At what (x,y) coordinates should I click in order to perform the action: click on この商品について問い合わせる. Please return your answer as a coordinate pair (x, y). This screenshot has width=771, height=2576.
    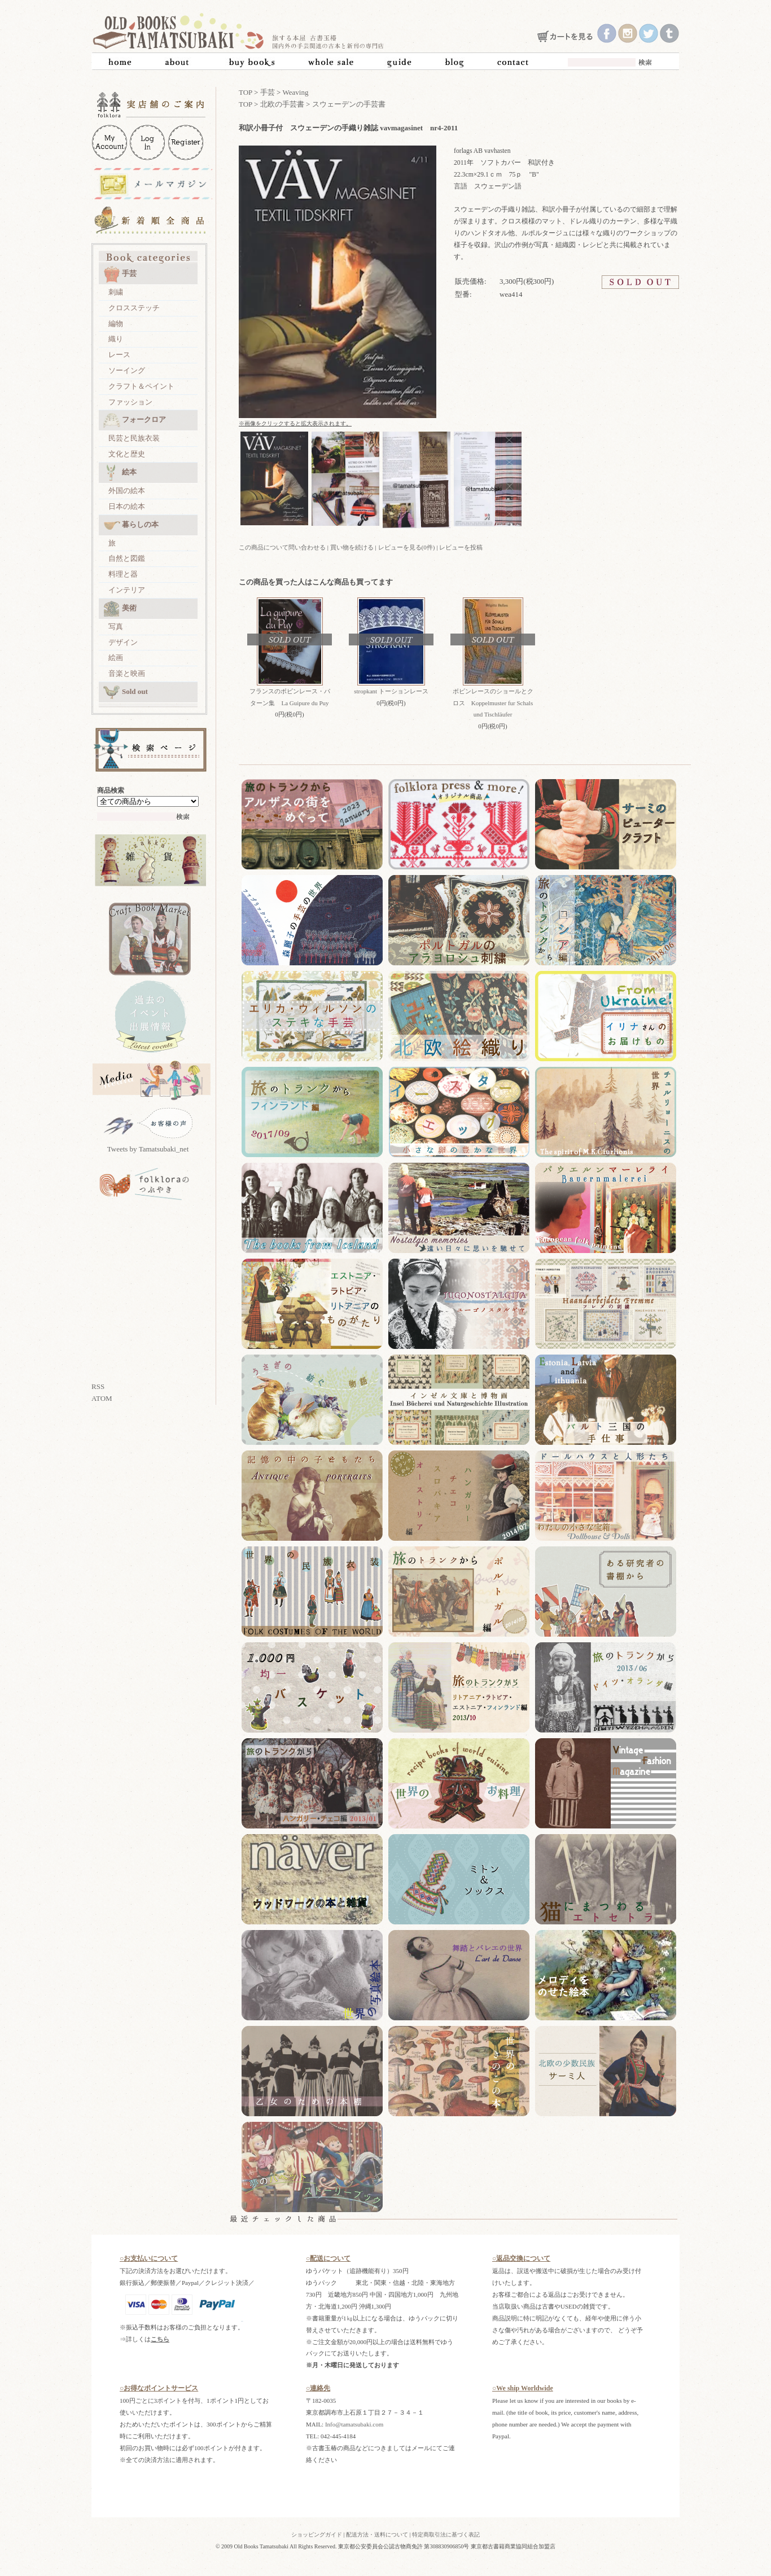
    Looking at the image, I should click on (282, 547).